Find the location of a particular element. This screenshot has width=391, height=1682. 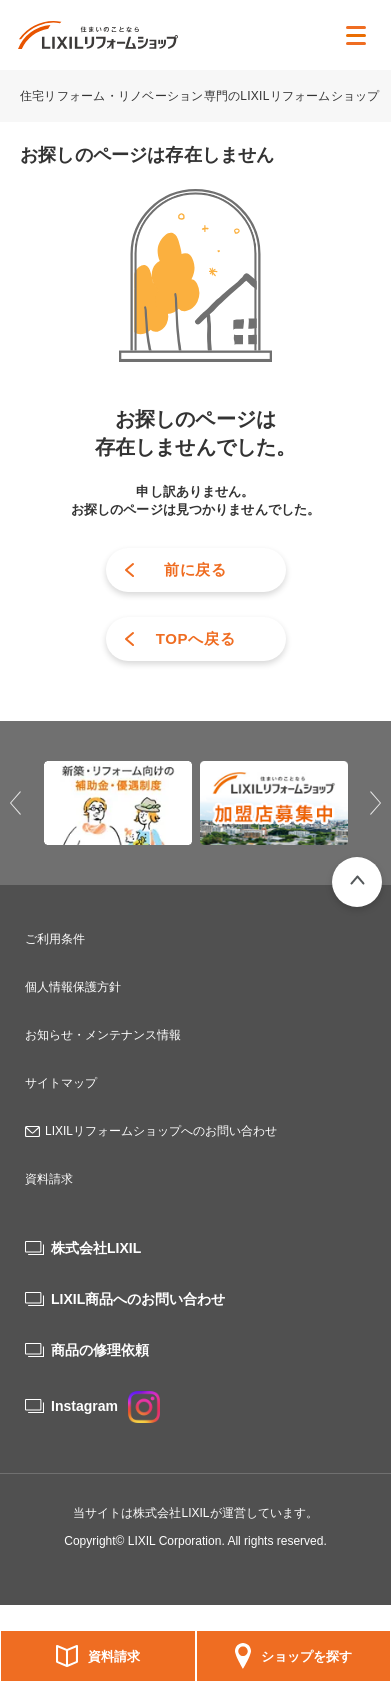

Instagram is located at coordinates (105, 1406).